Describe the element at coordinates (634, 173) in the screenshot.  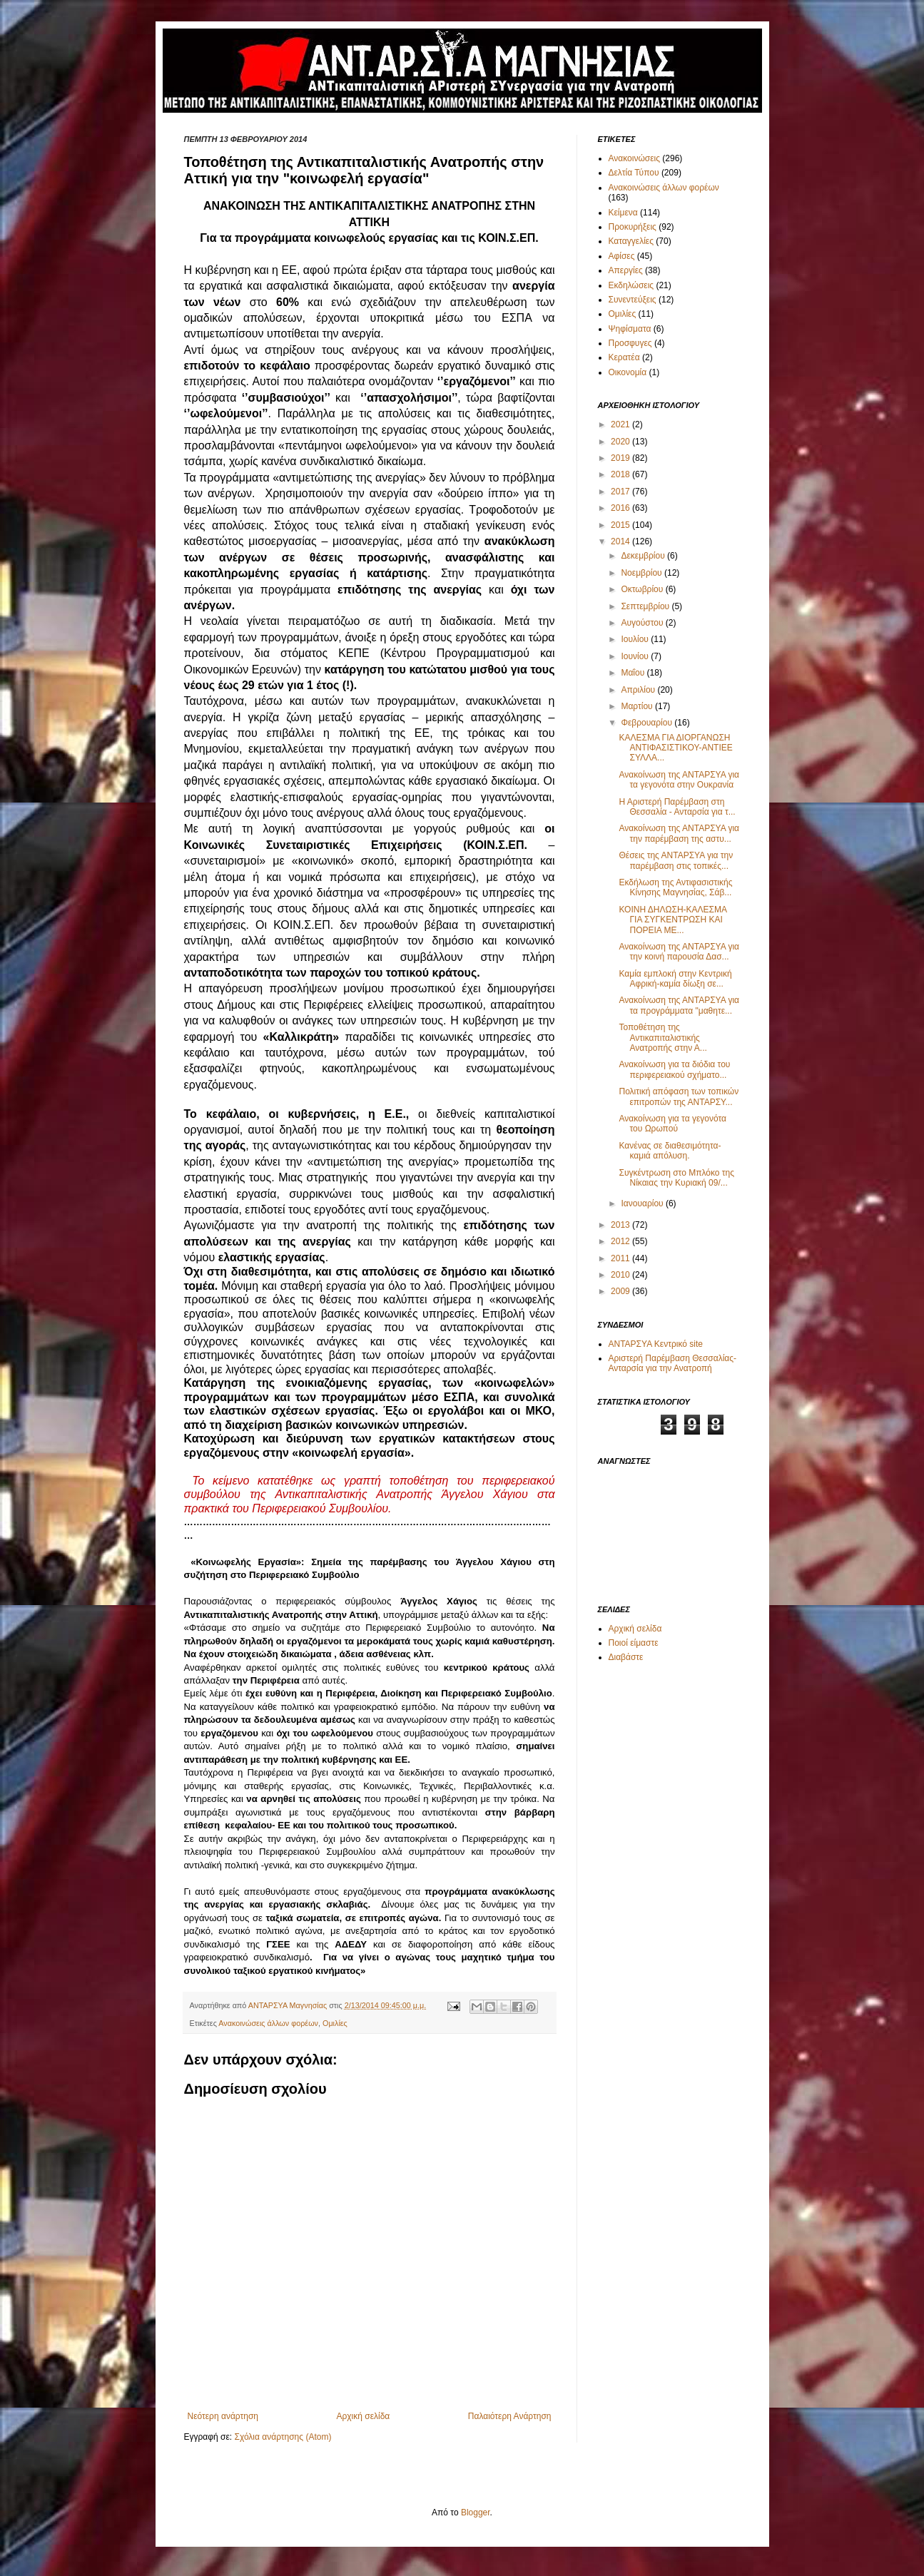
I see `Δελτία Τύπου` at that location.